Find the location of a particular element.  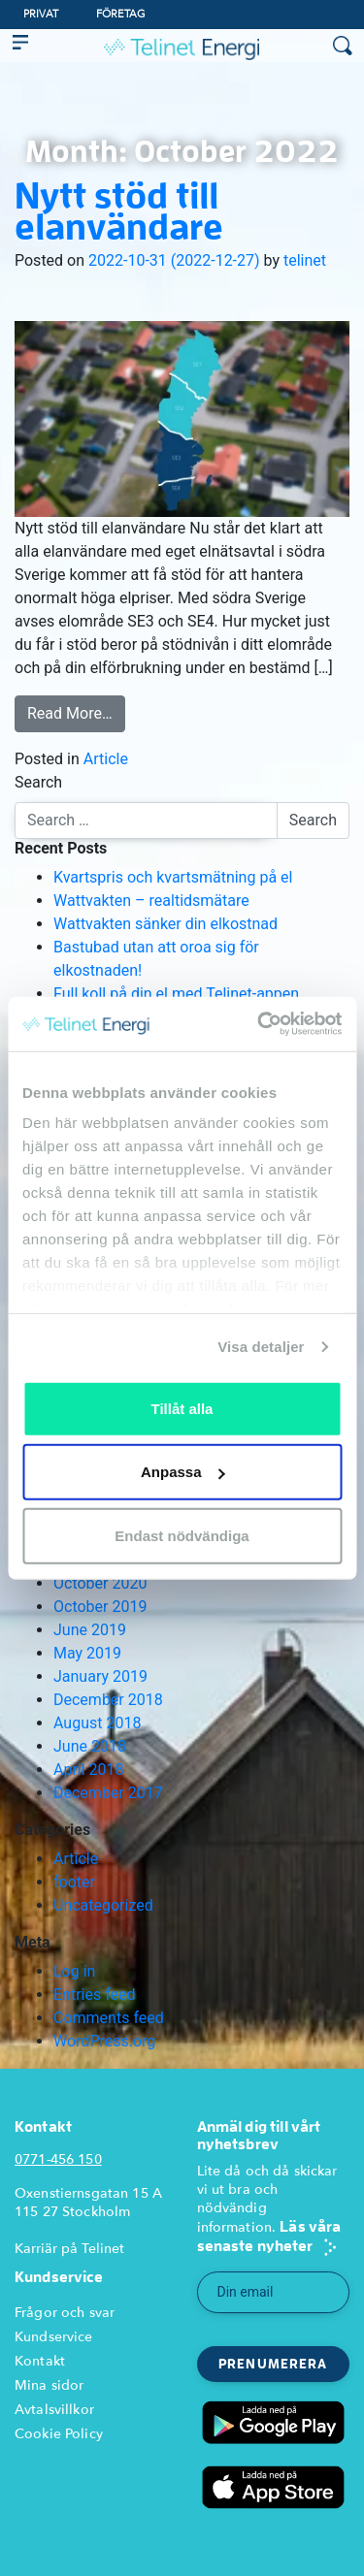

December 2017 is located at coordinates (108, 1793).